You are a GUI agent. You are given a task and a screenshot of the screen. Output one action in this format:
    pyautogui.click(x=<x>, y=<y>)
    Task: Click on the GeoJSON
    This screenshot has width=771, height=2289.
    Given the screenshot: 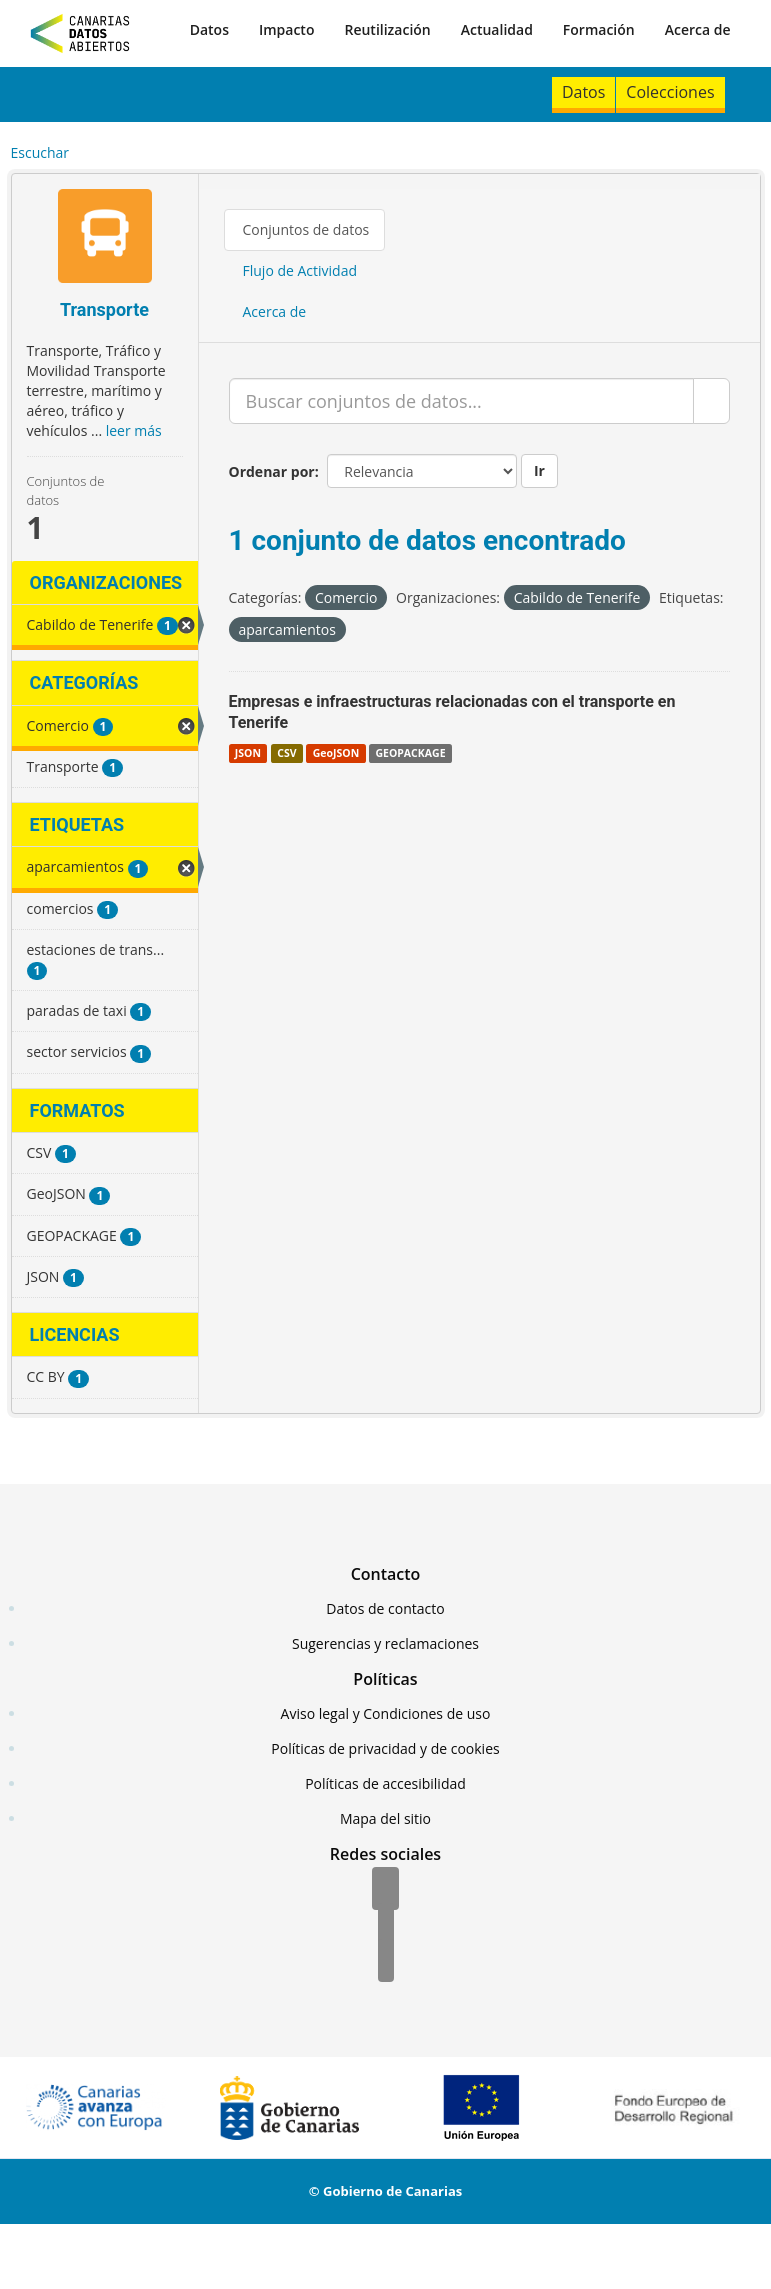 What is the action you would take?
    pyautogui.click(x=336, y=753)
    